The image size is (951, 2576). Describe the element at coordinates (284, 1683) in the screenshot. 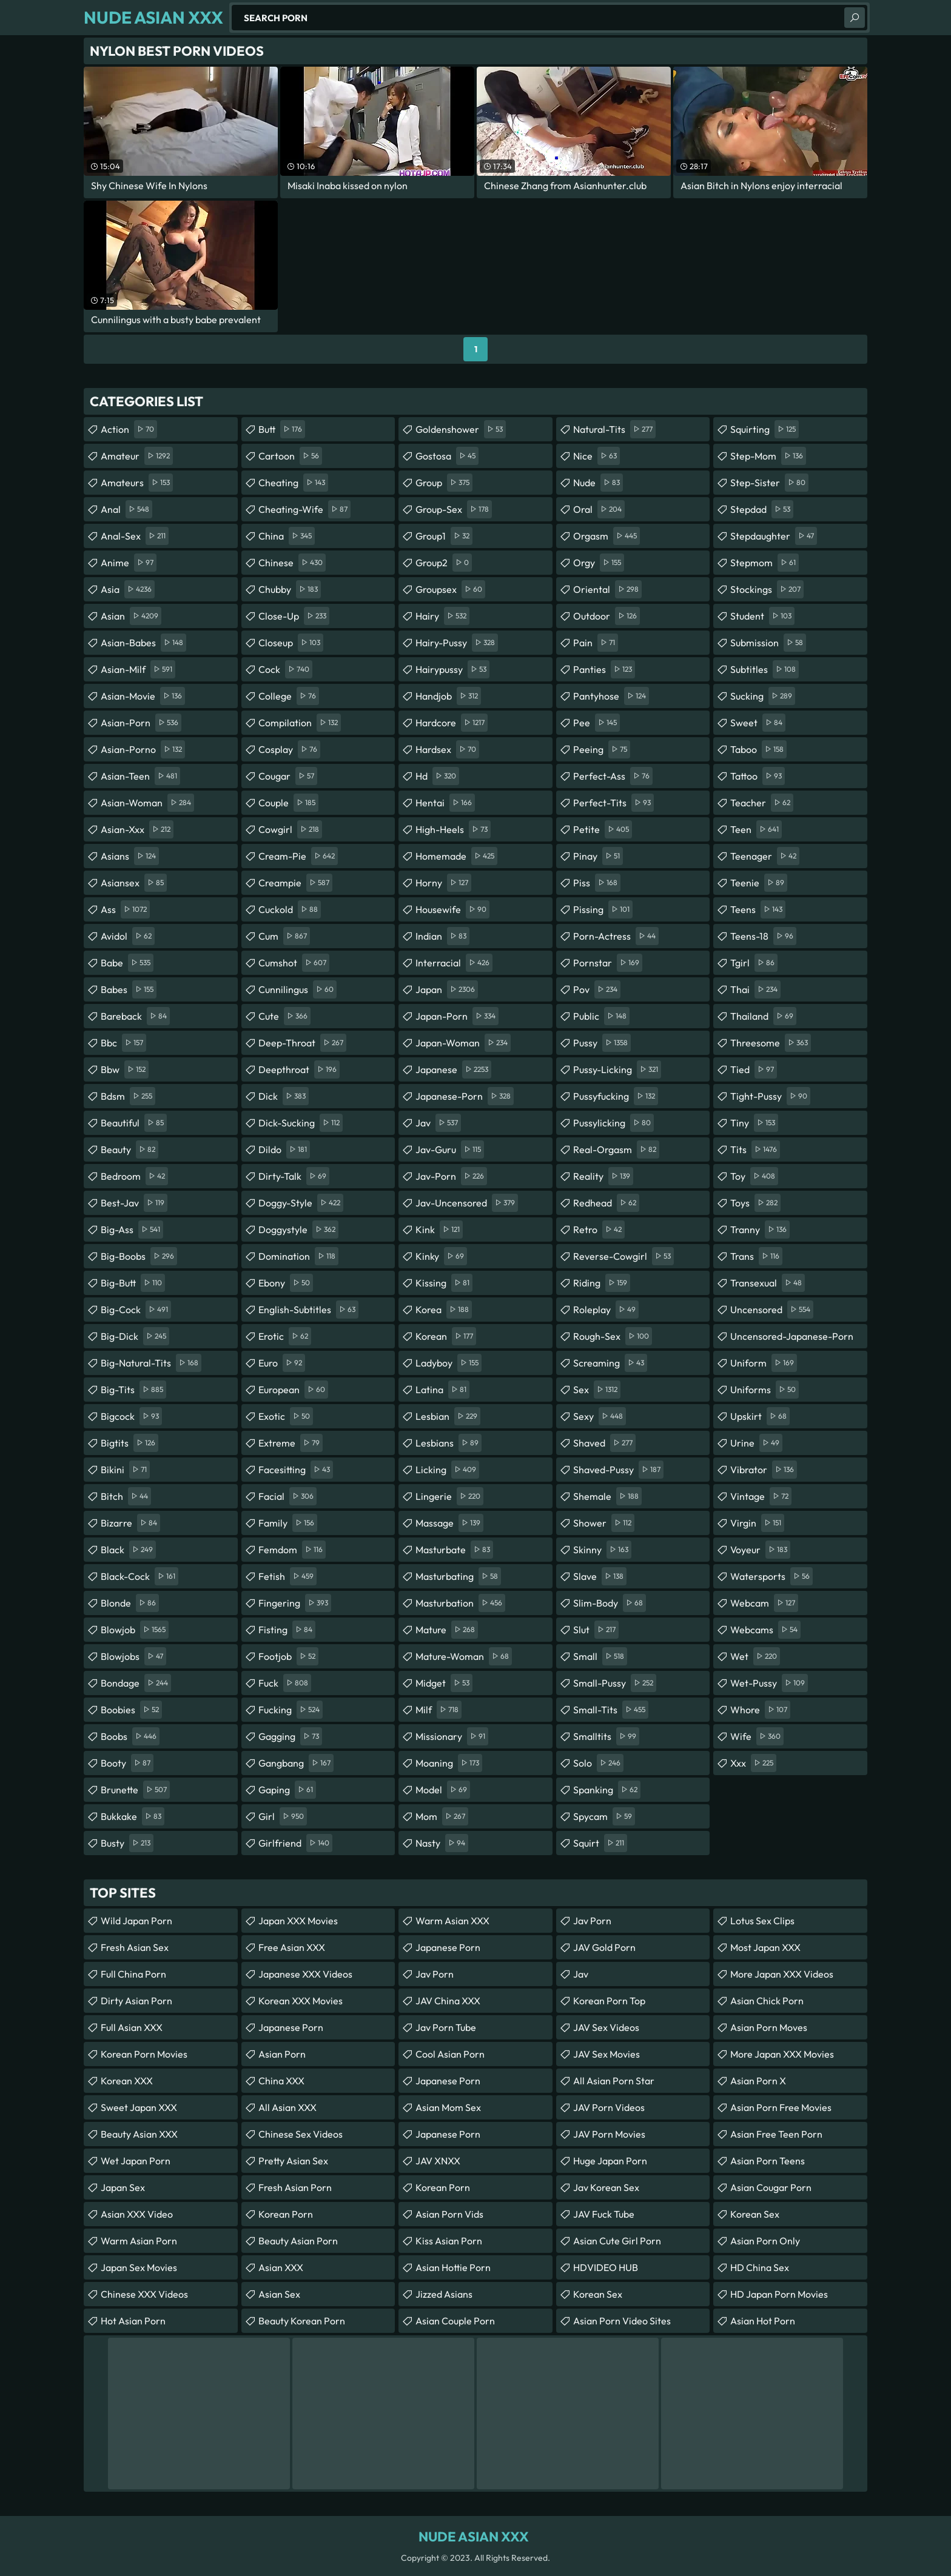

I see `fuck` at that location.